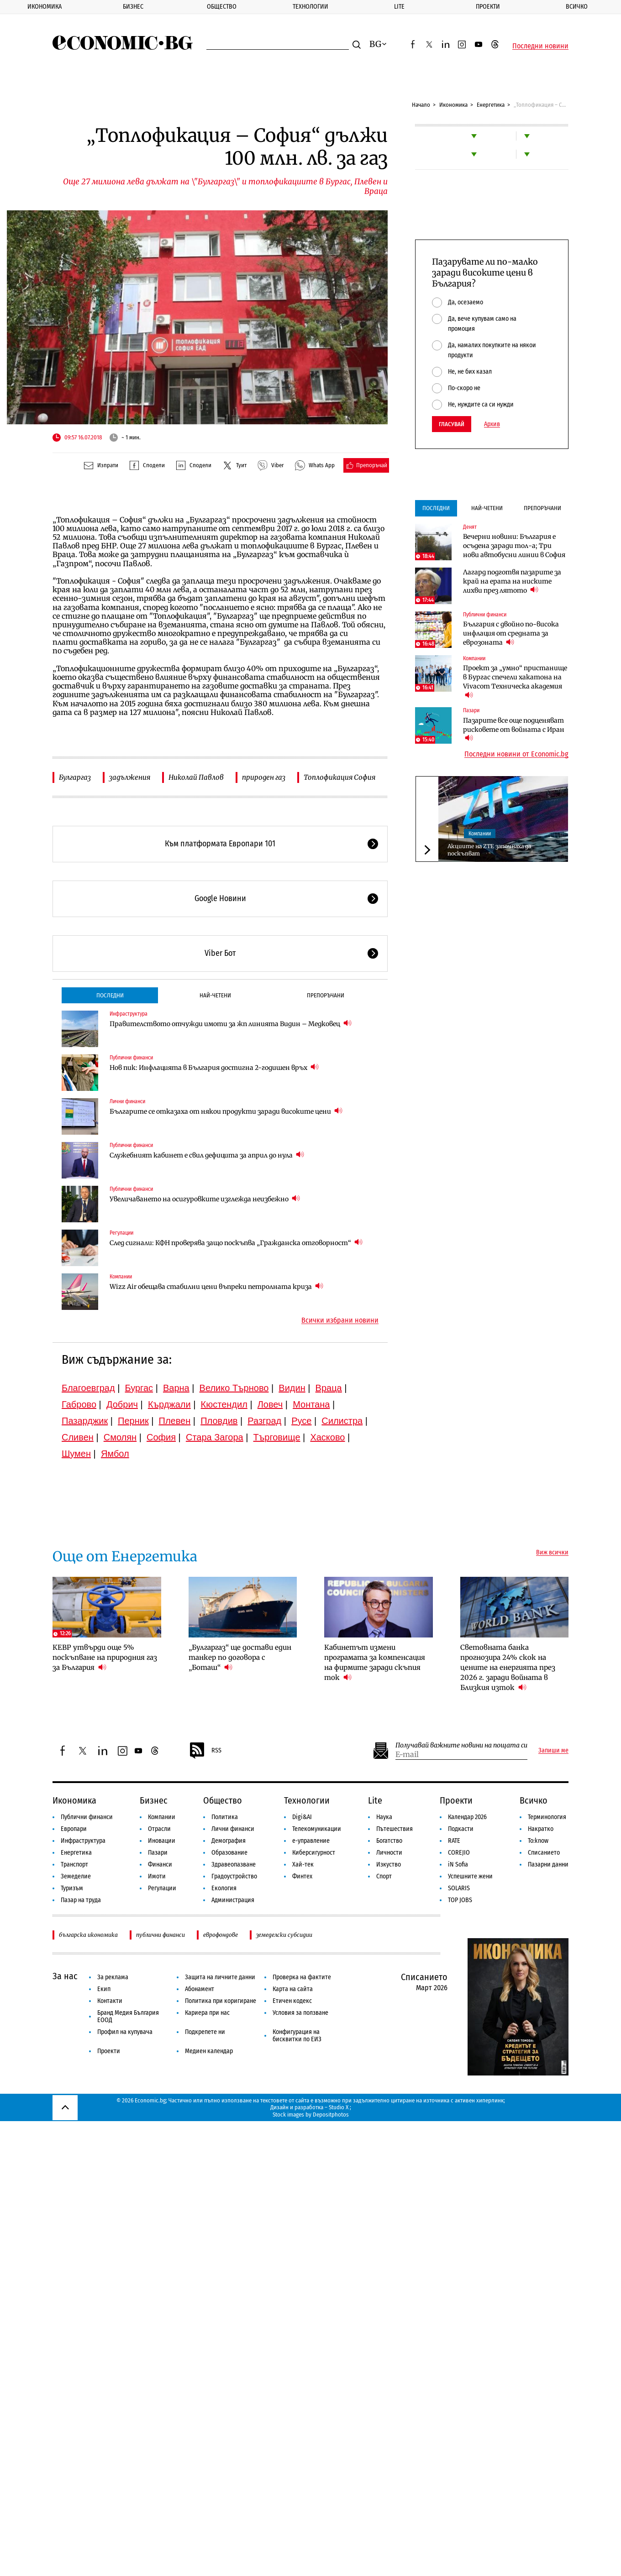 The width and height of the screenshot is (621, 2576). Describe the element at coordinates (222, 6) in the screenshot. I see `Общество` at that location.